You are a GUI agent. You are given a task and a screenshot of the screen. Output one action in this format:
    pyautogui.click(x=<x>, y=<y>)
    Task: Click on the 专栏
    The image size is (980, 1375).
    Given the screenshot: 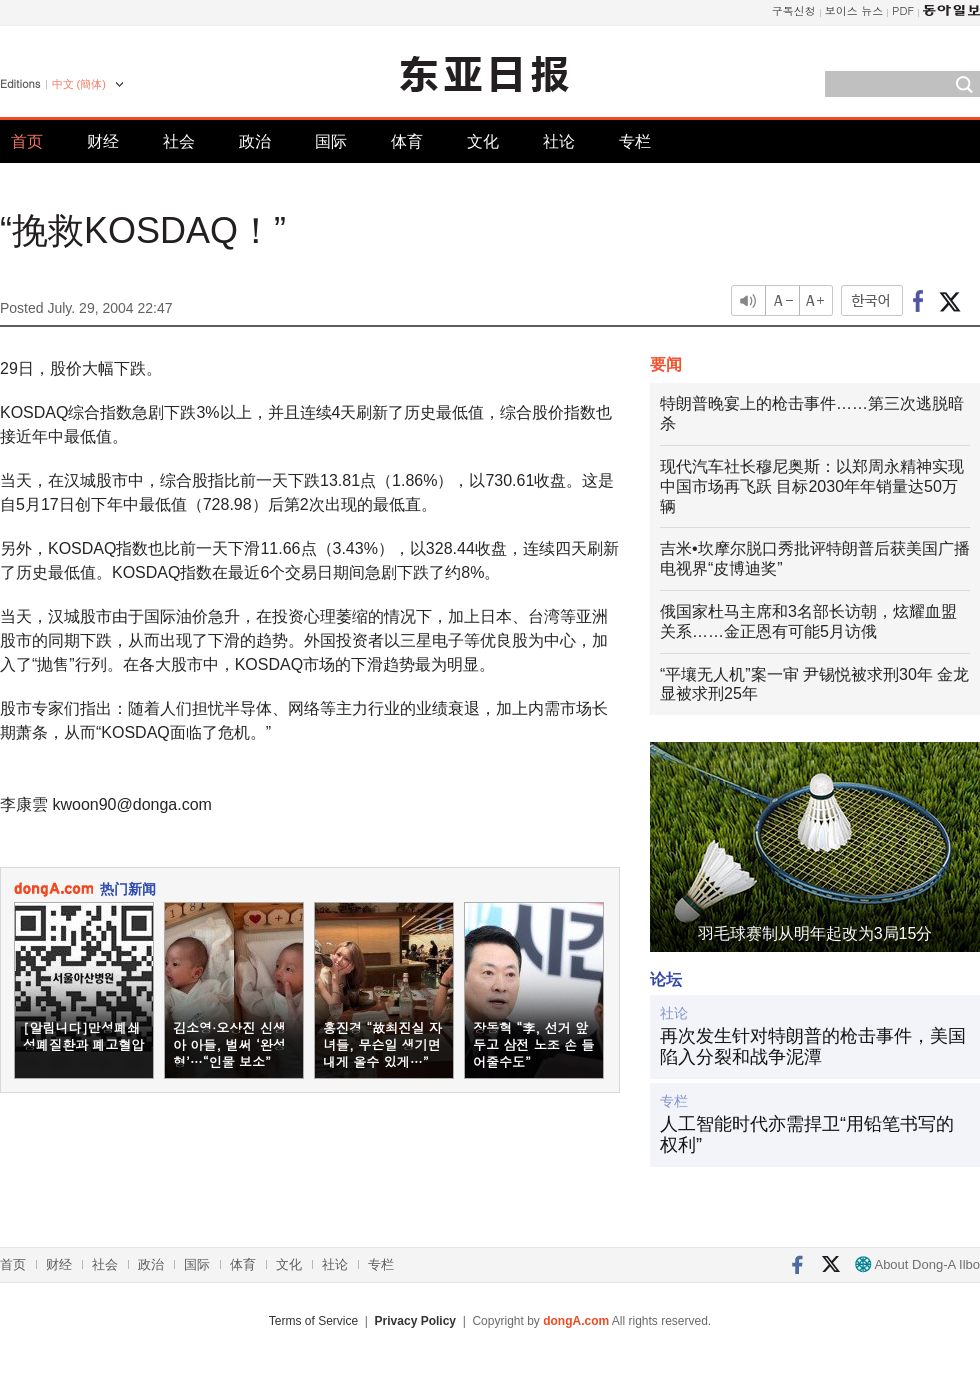 What is the action you would take?
    pyautogui.click(x=635, y=141)
    